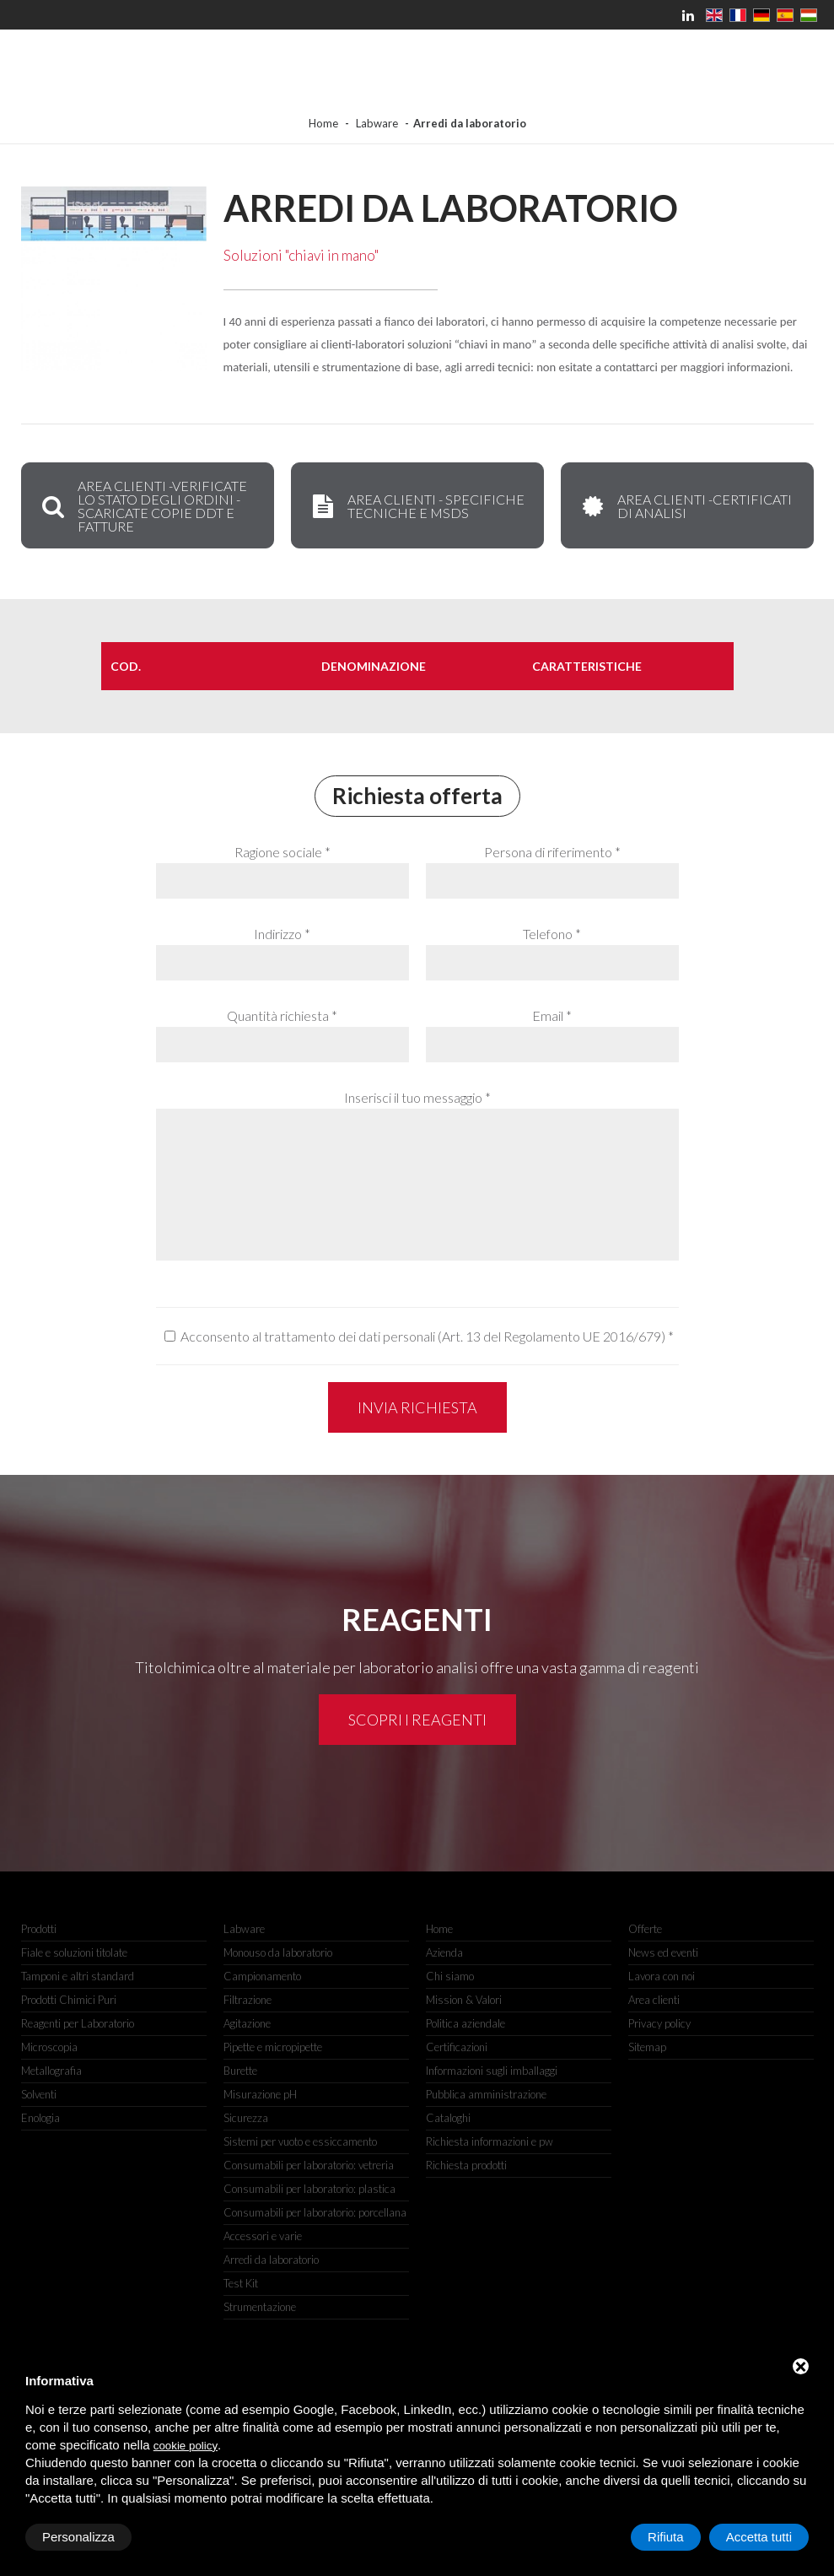  I want to click on Solventi, so click(38, 2094).